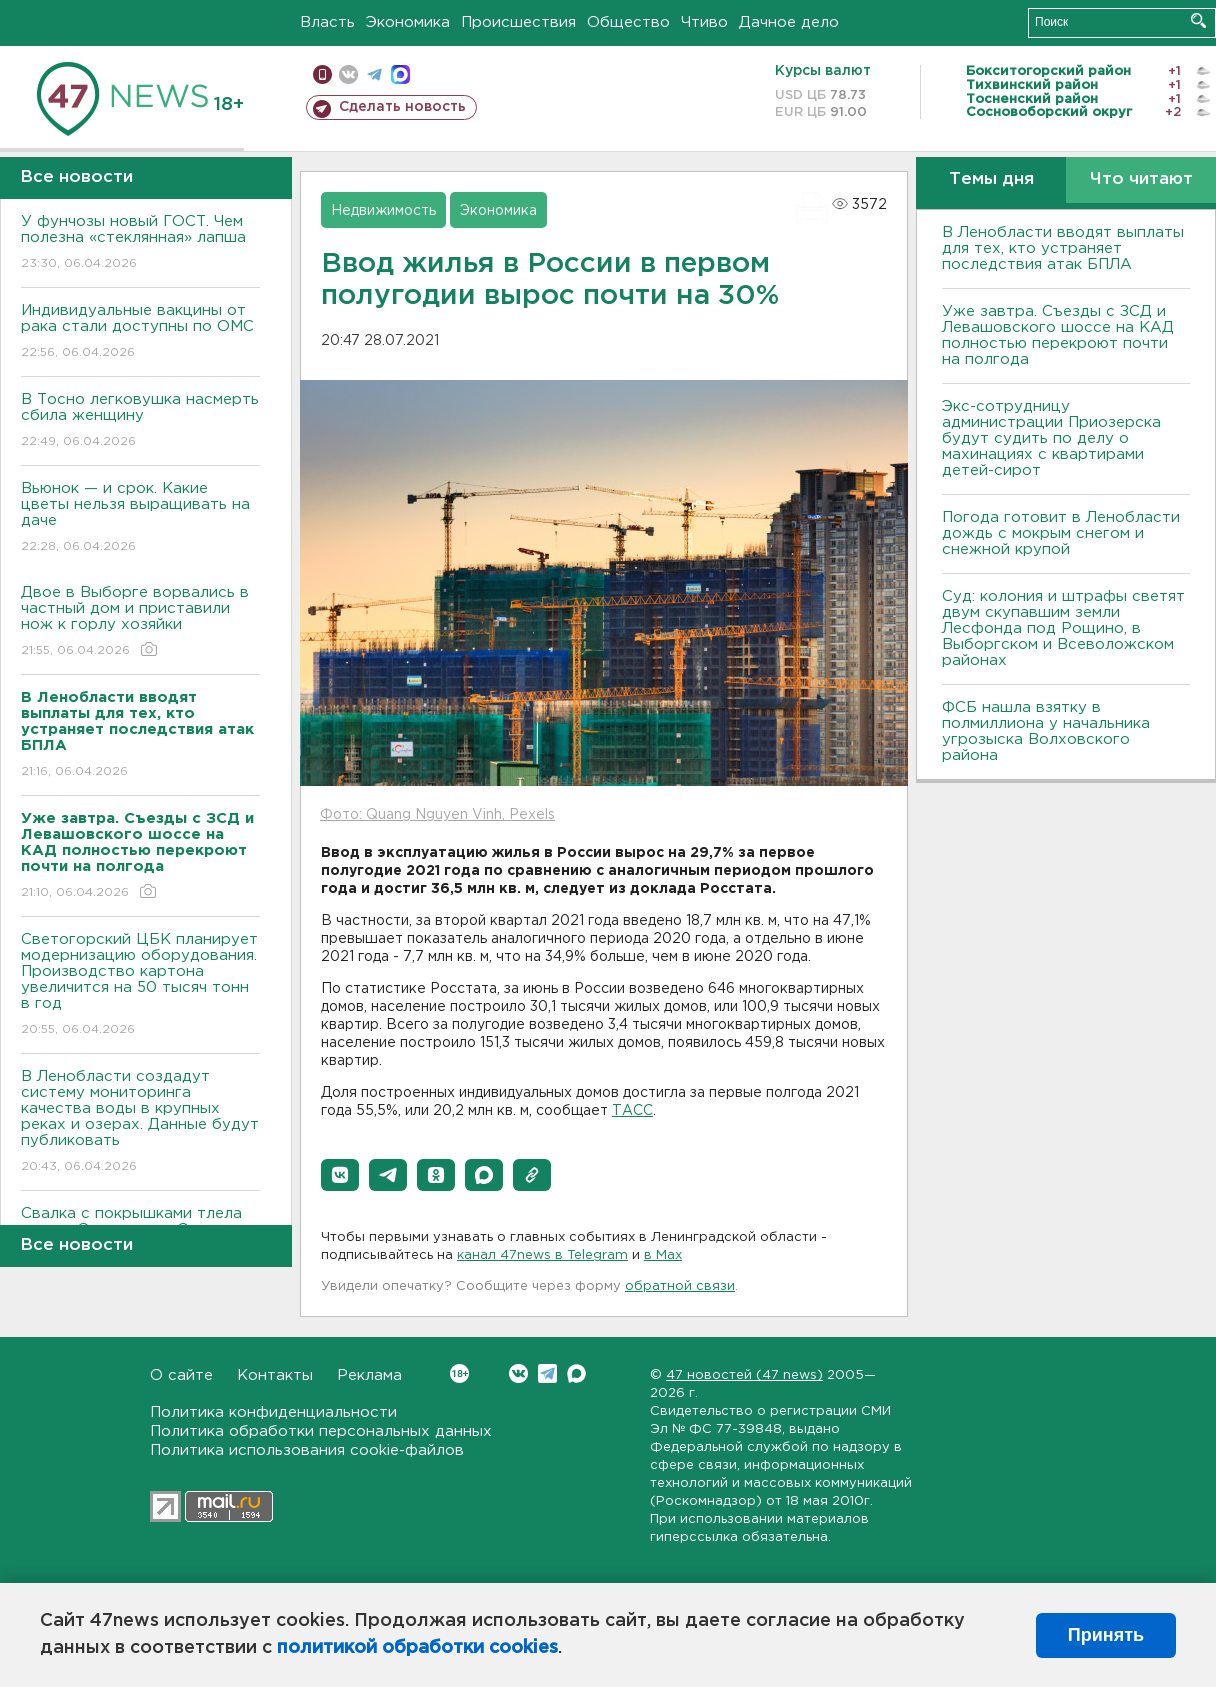 The height and width of the screenshot is (1687, 1216). What do you see at coordinates (348, 74) in the screenshot?
I see `вконтакте` at bounding box center [348, 74].